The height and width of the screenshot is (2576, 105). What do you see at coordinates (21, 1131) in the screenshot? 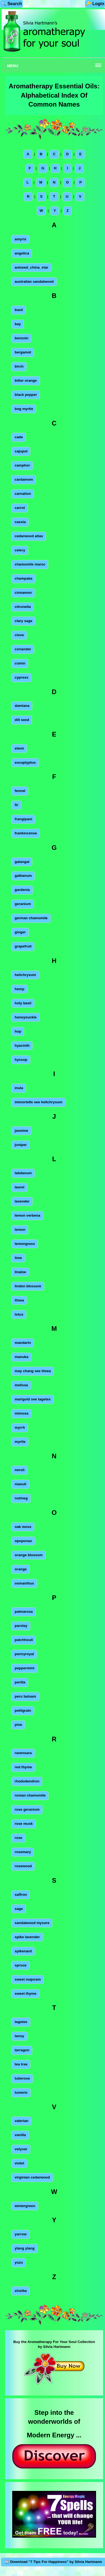
I see `jasmine` at bounding box center [21, 1131].